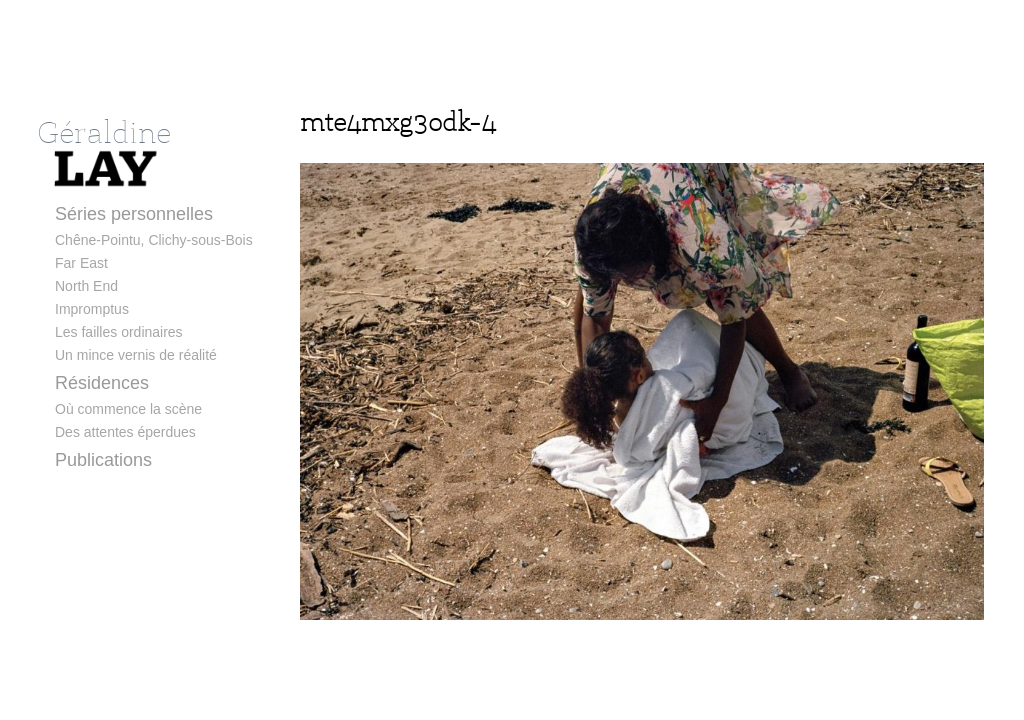 The height and width of the screenshot is (720, 1024). Describe the element at coordinates (86, 286) in the screenshot. I see `North End` at that location.